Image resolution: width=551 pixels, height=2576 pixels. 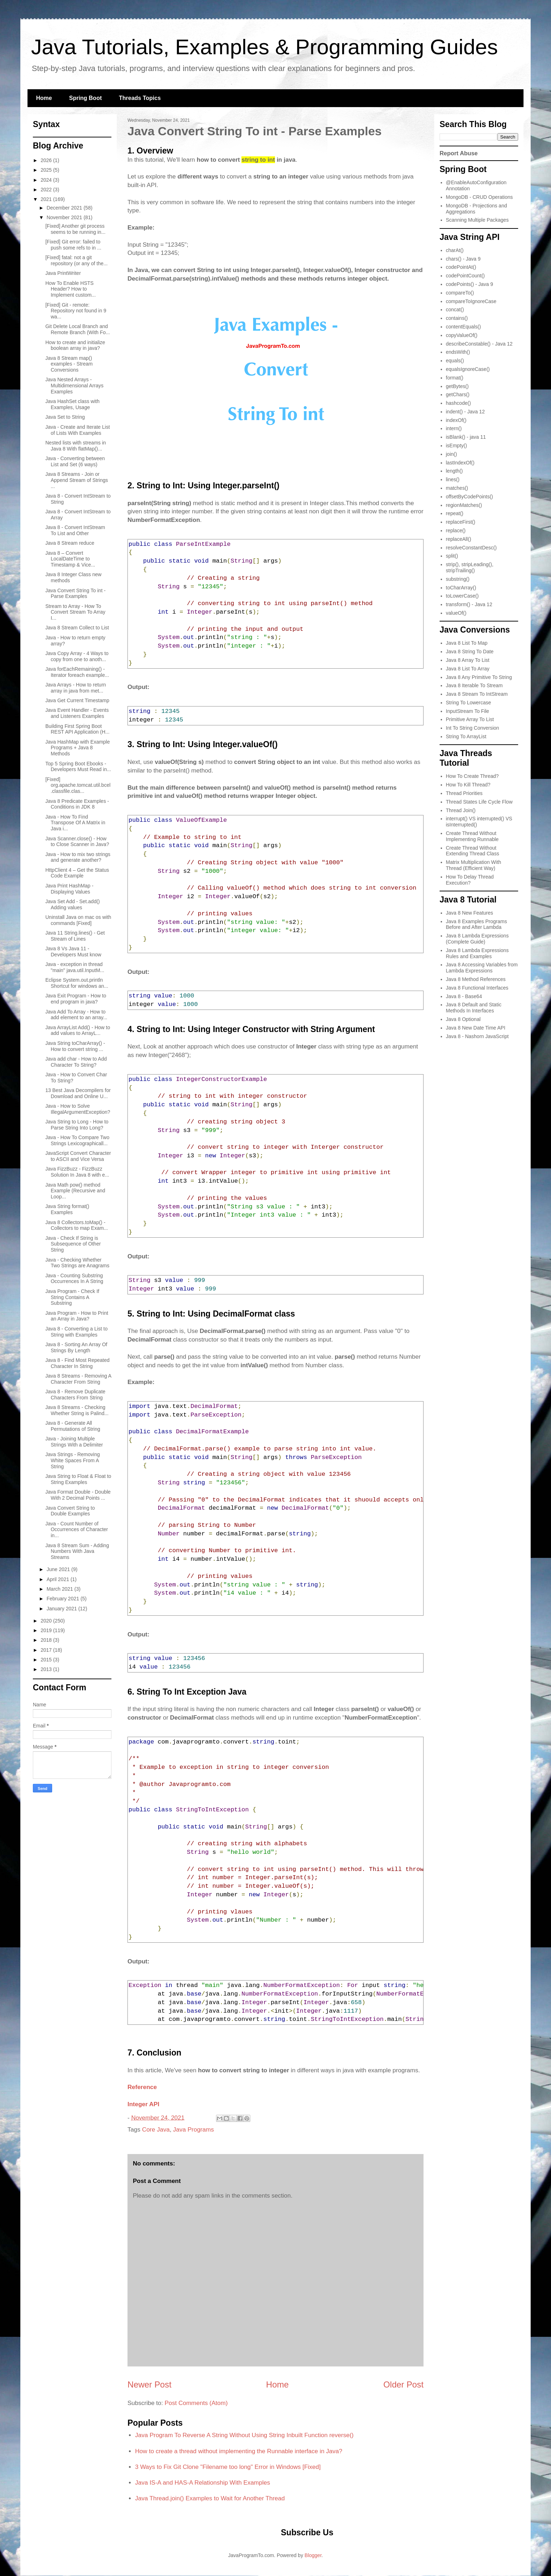 I want to click on 2024, so click(x=47, y=180).